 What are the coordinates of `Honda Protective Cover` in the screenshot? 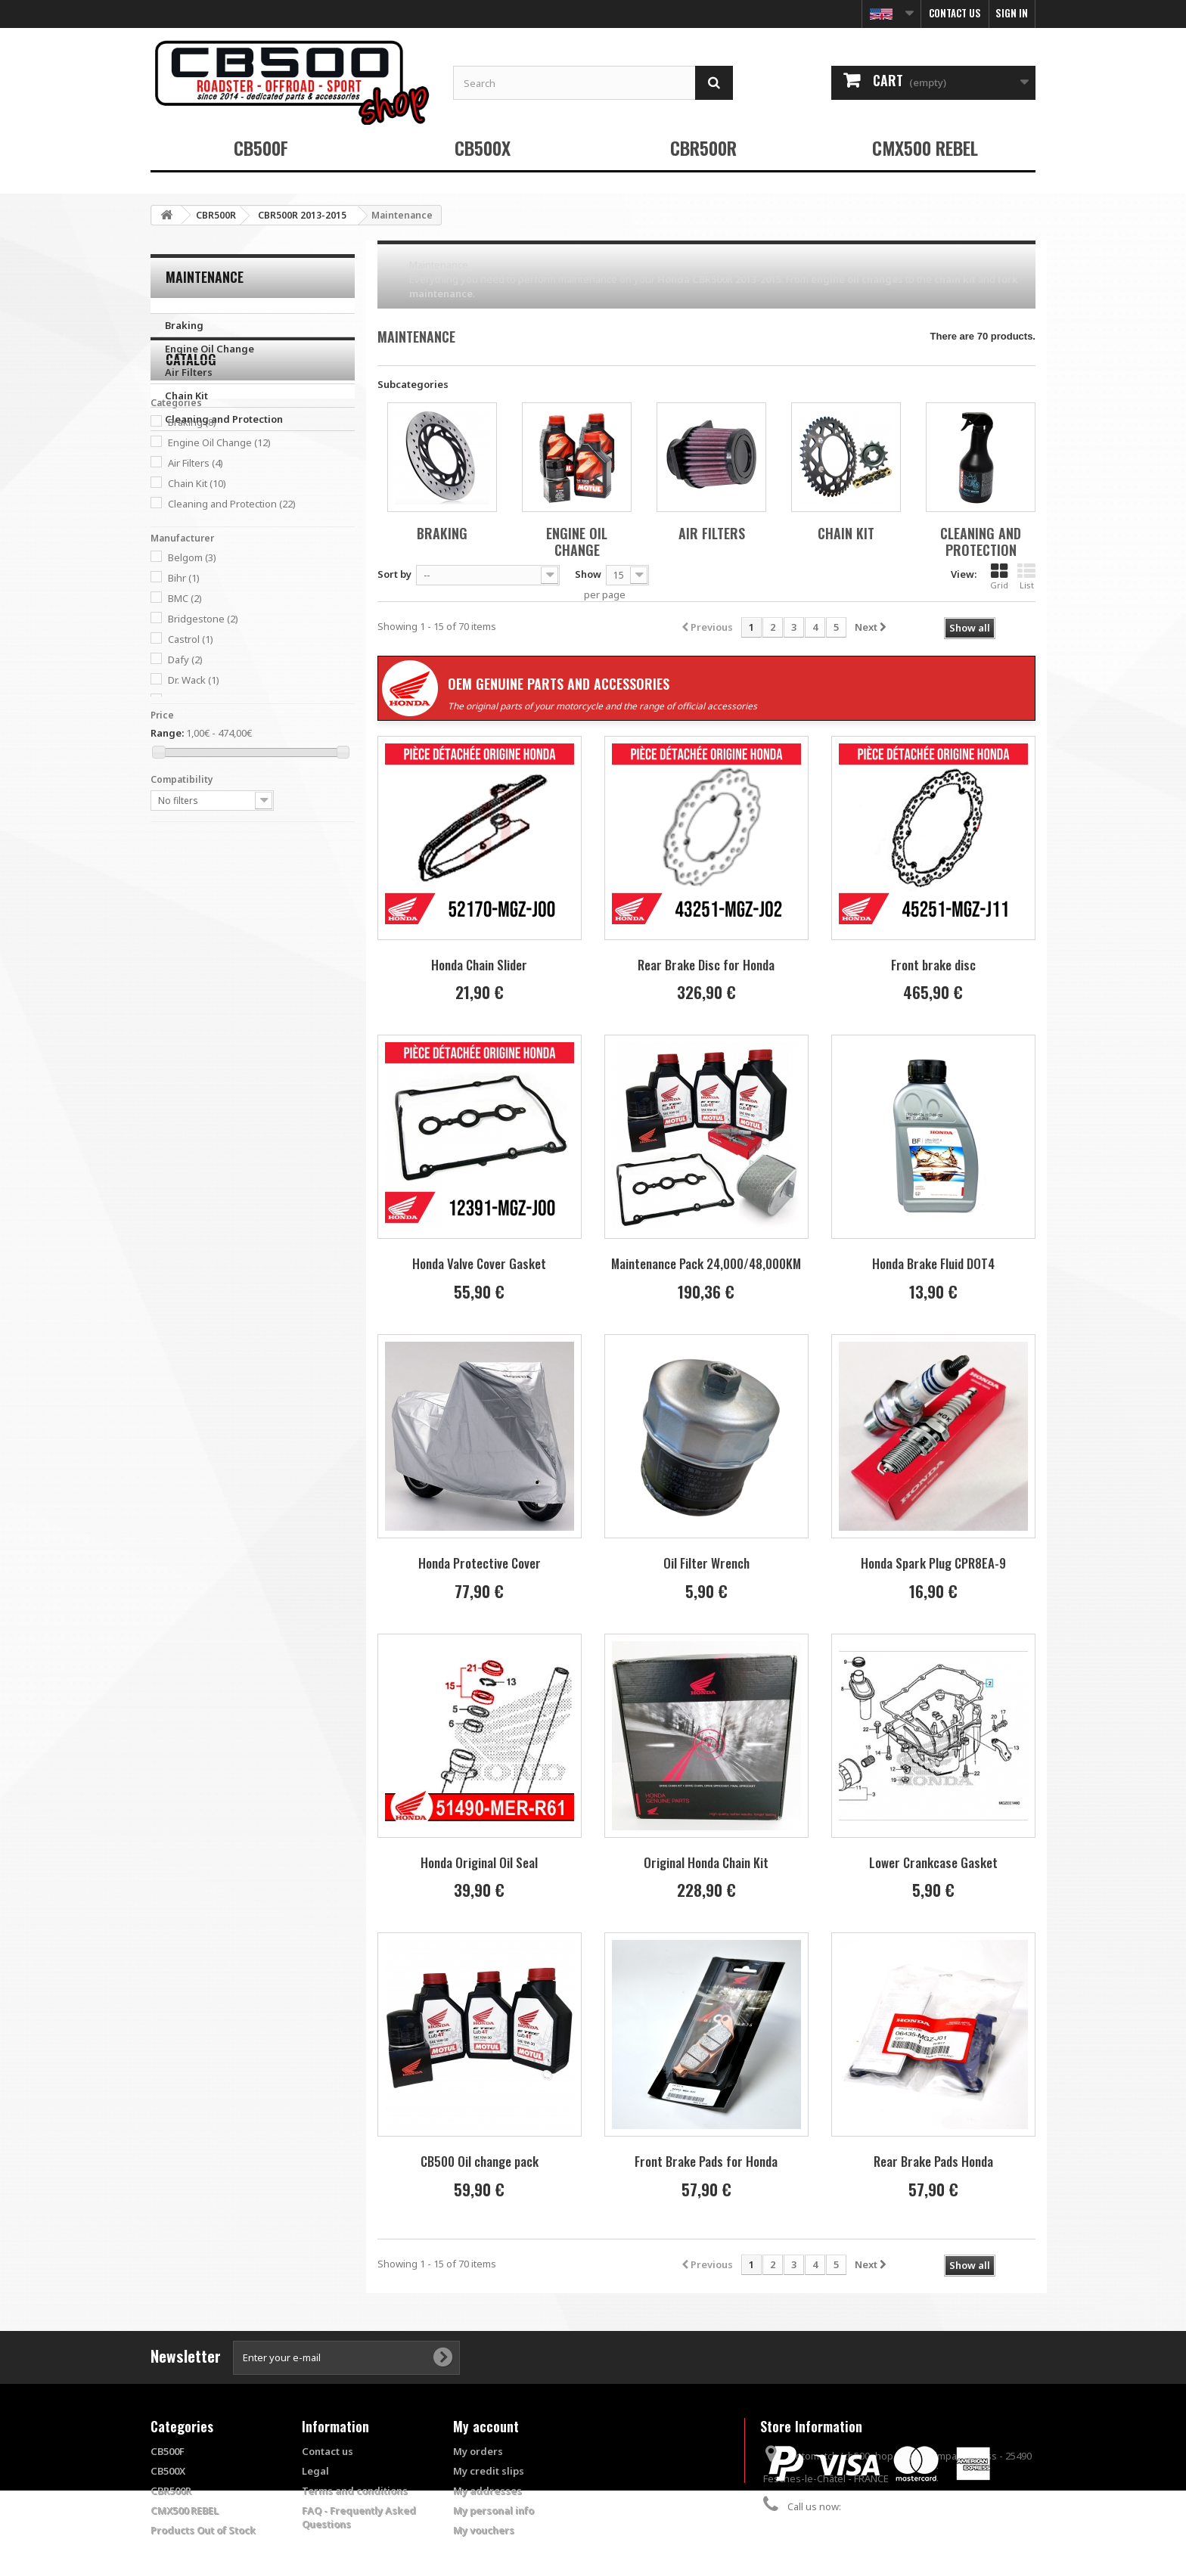 It's located at (479, 1563).